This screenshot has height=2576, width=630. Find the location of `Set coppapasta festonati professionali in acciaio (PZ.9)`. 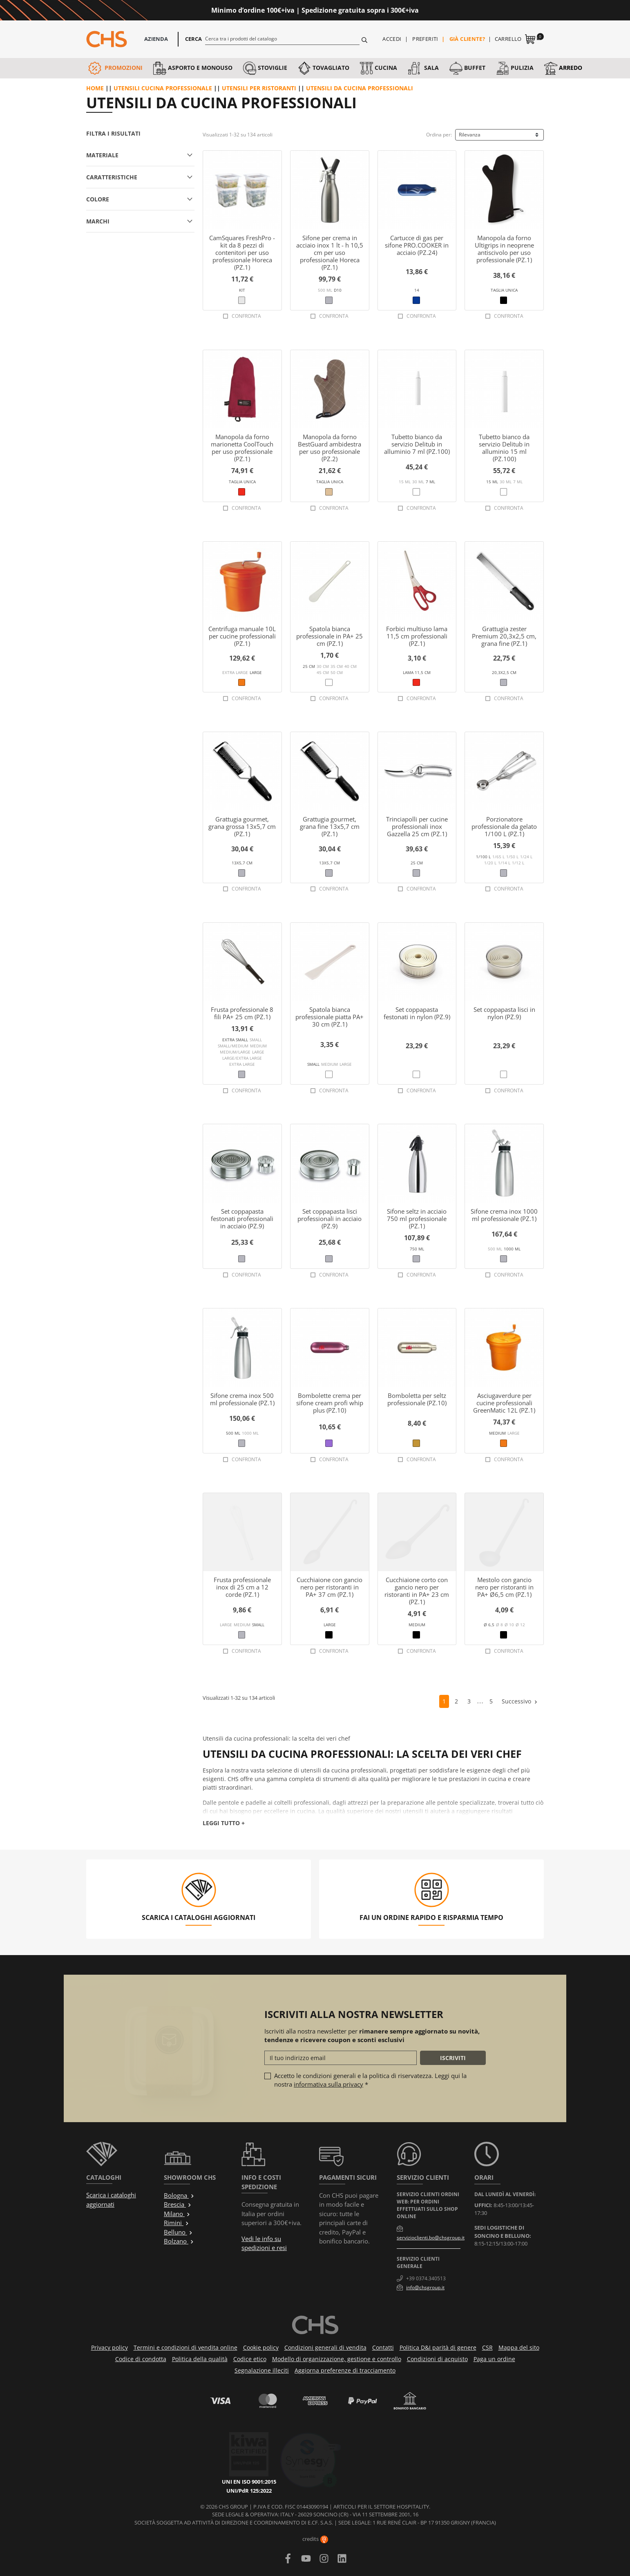

Set coppapasta festonati professionali in acciaio (PZ.9) is located at coordinates (242, 1218).